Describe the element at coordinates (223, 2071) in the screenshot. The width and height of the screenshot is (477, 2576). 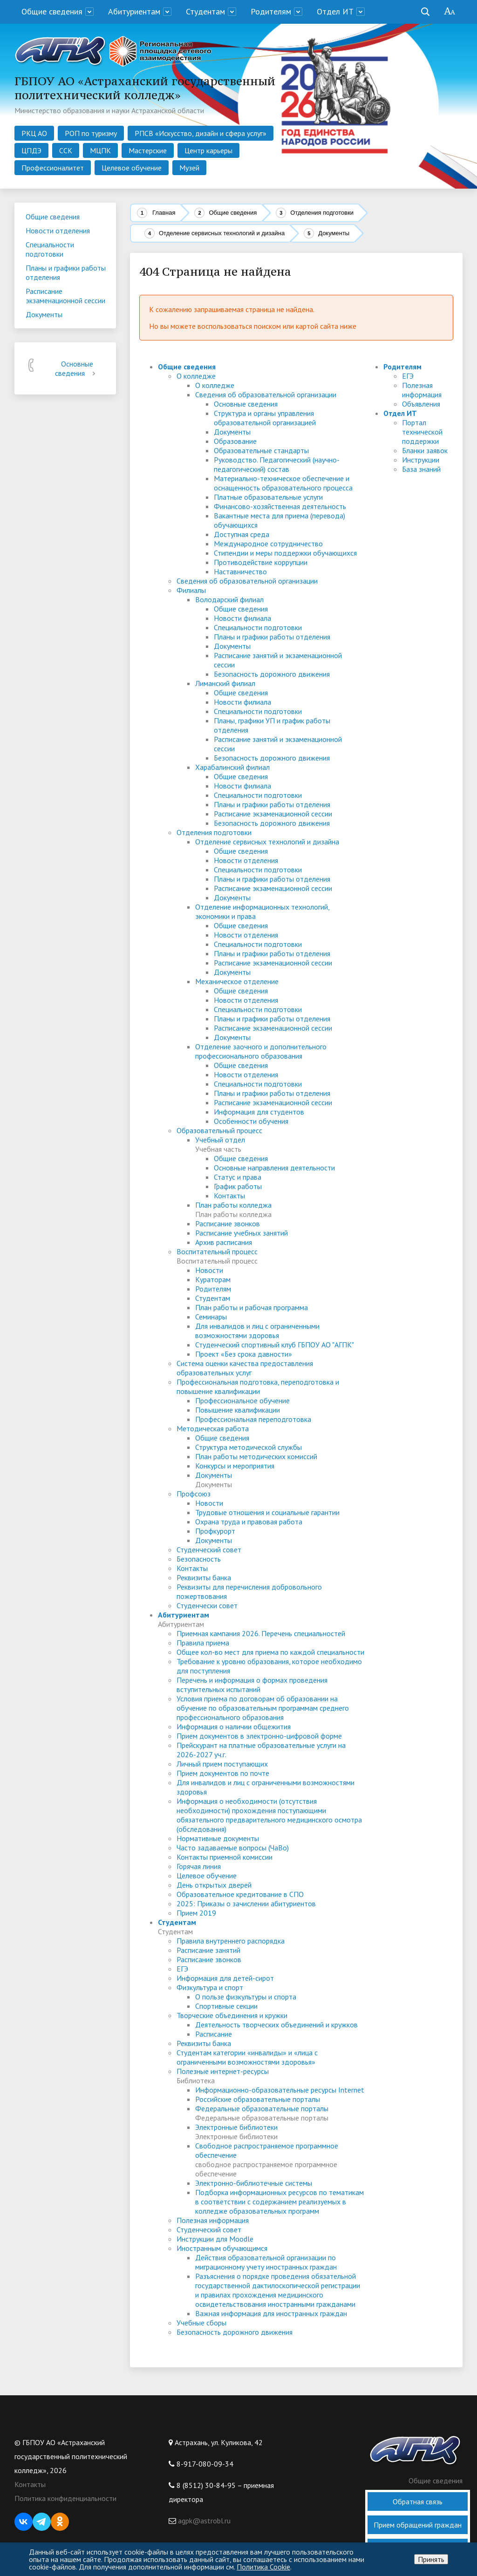
I see `Полезные интернет-ресурсы` at that location.